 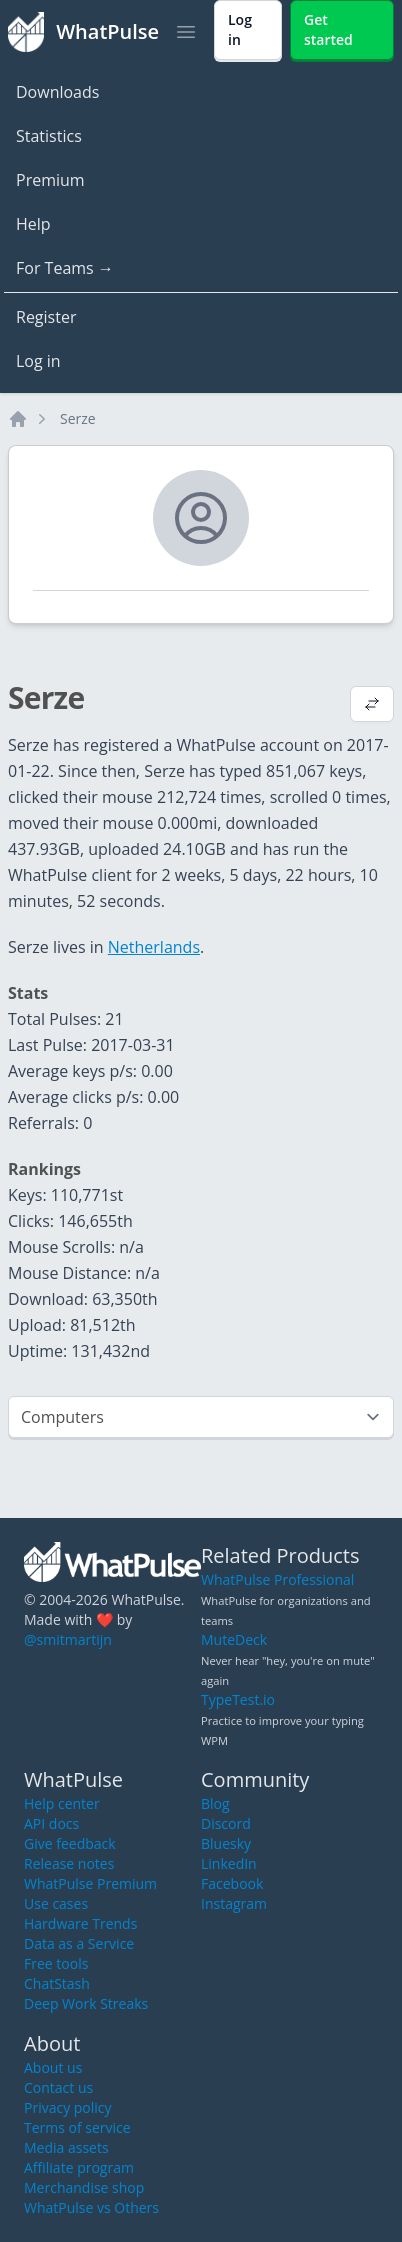 I want to click on API docs, so click(x=51, y=1823).